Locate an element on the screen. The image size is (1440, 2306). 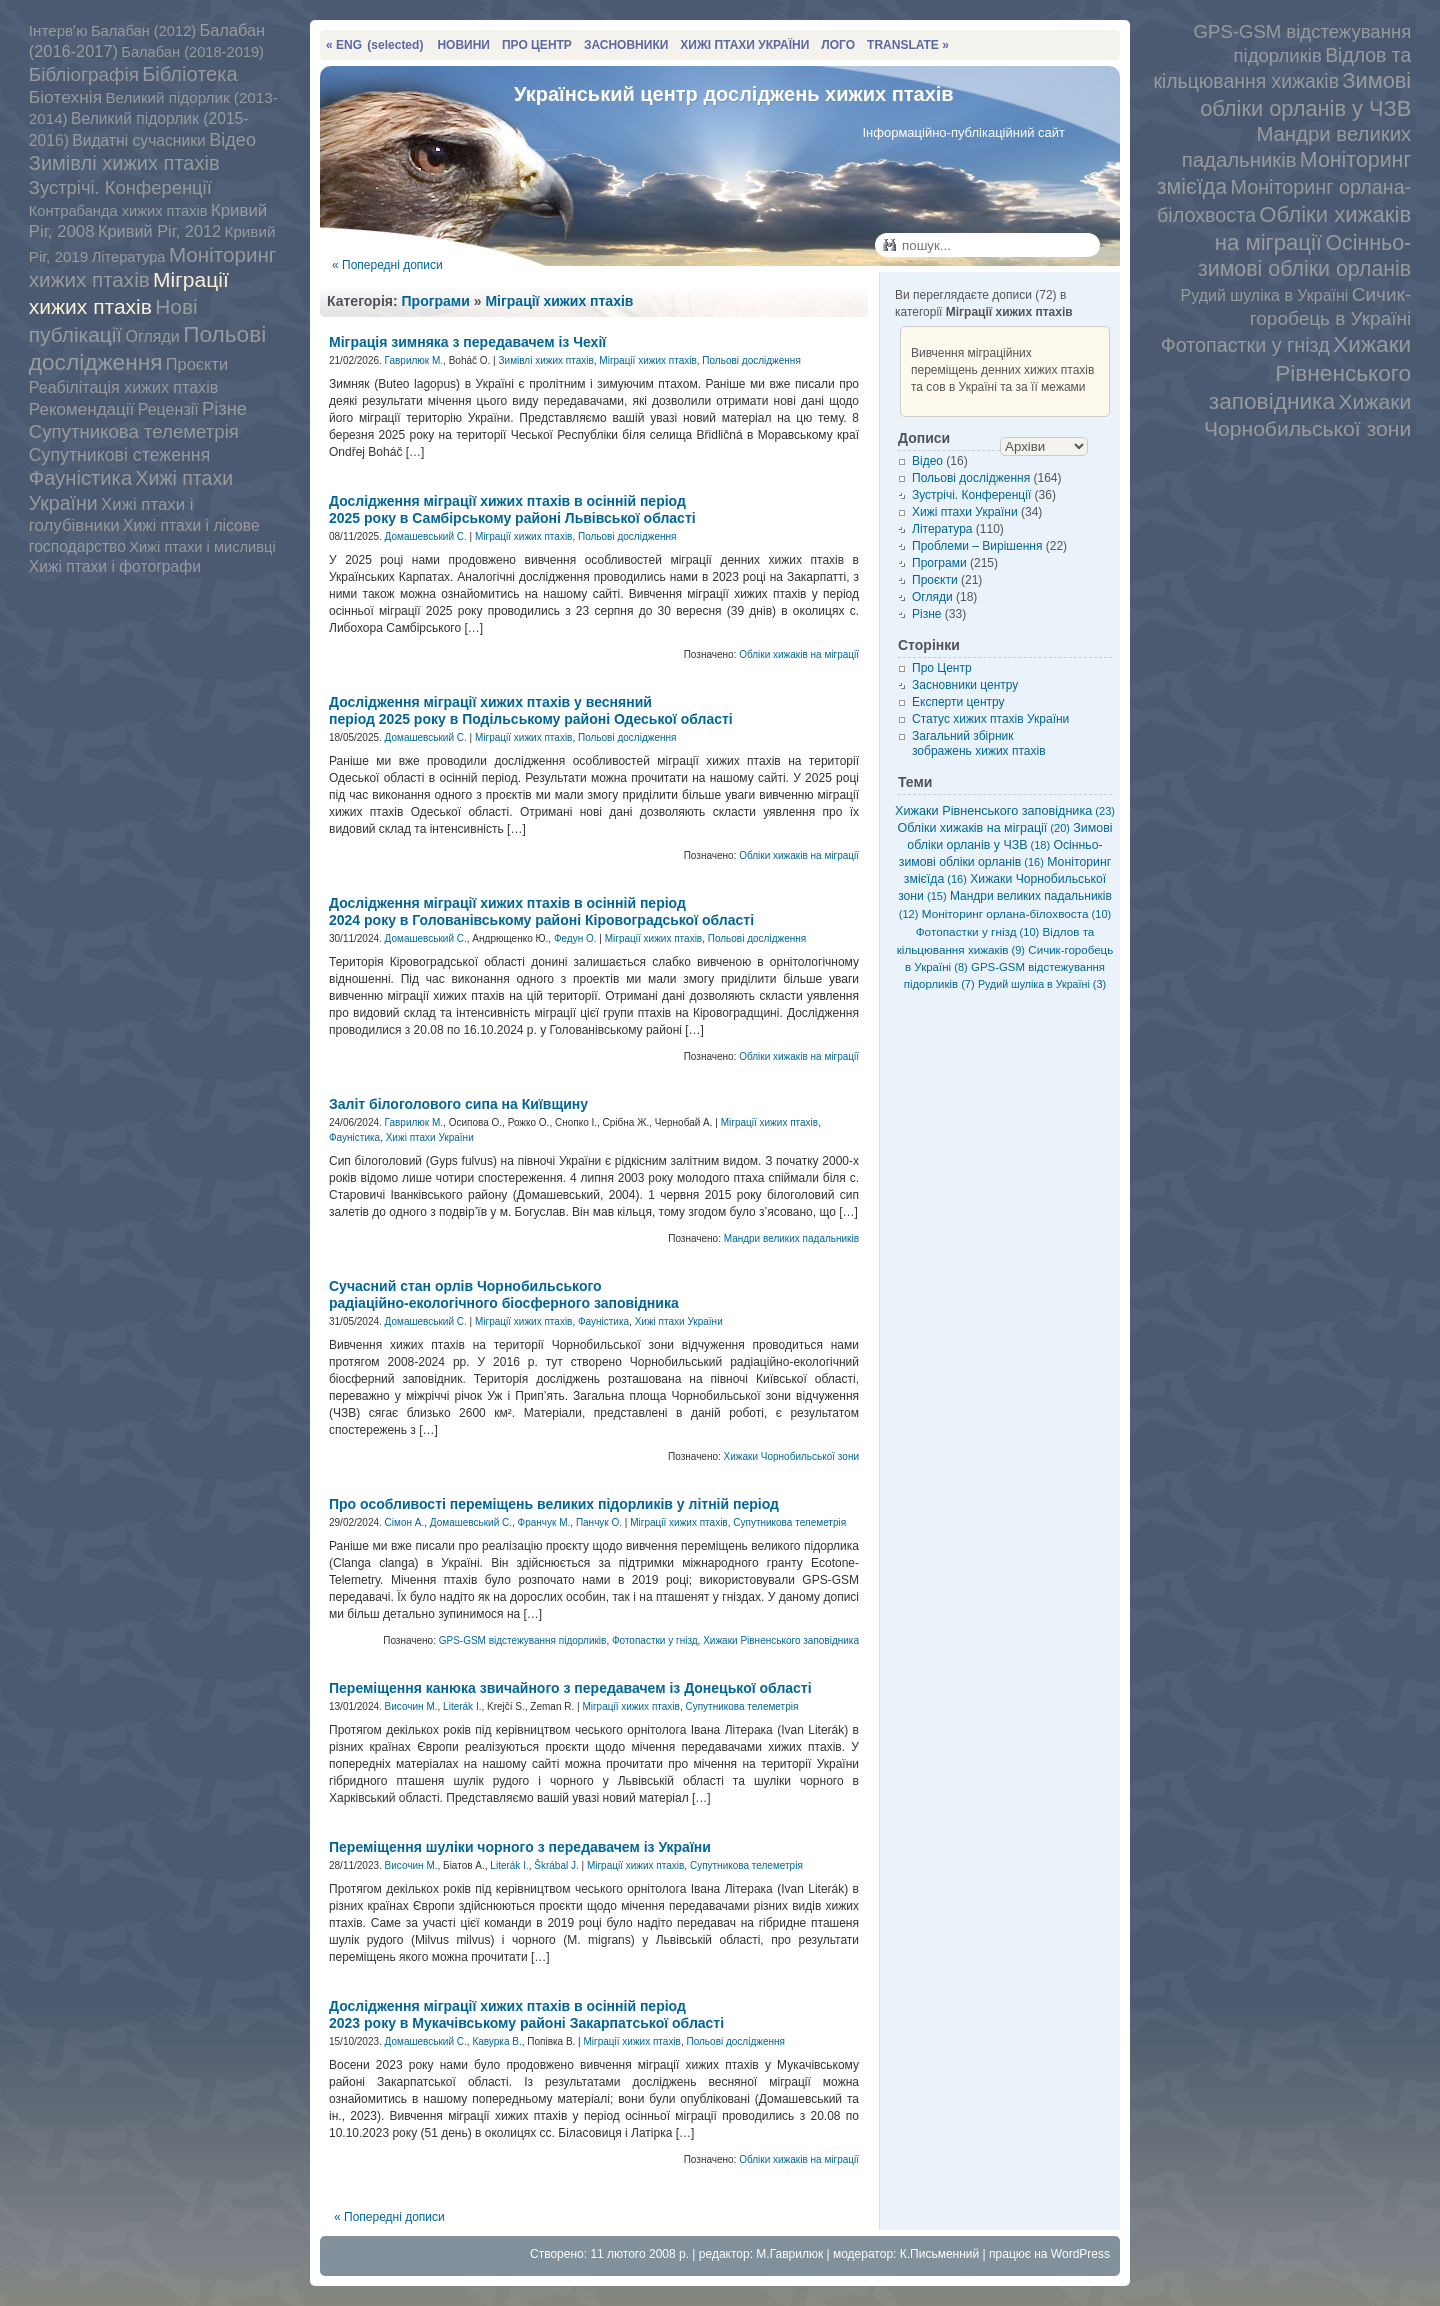
Моніторинг орлана-білохвоста is located at coordinates (1016, 913).